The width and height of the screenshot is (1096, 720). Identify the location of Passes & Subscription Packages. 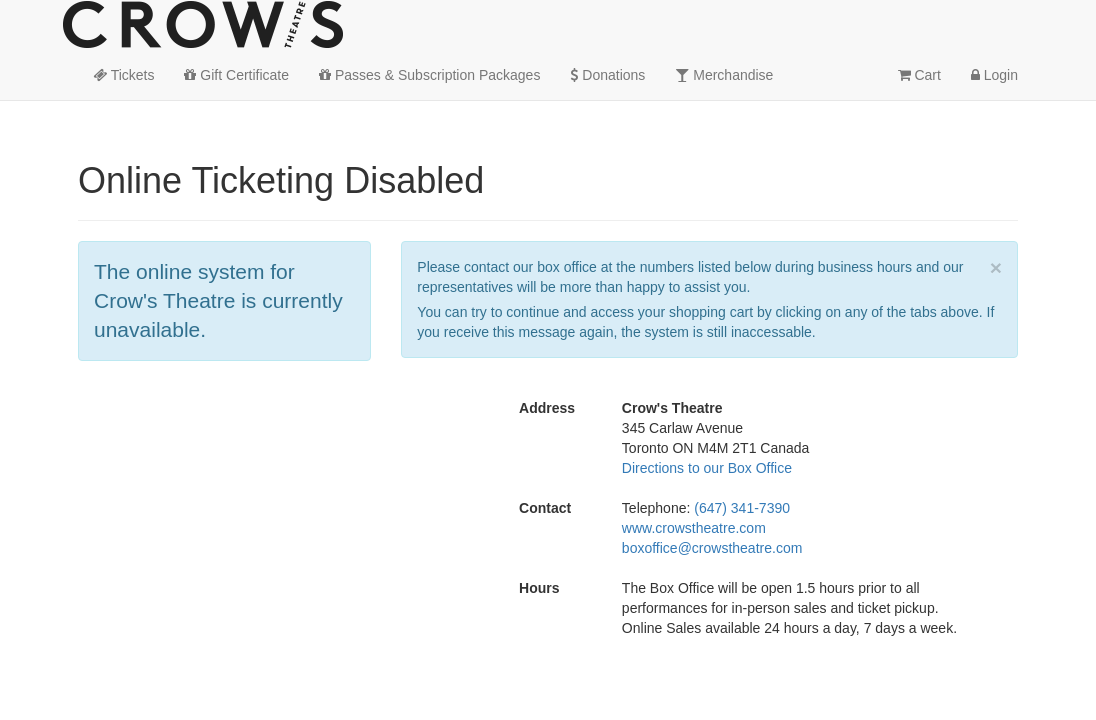
(429, 75).